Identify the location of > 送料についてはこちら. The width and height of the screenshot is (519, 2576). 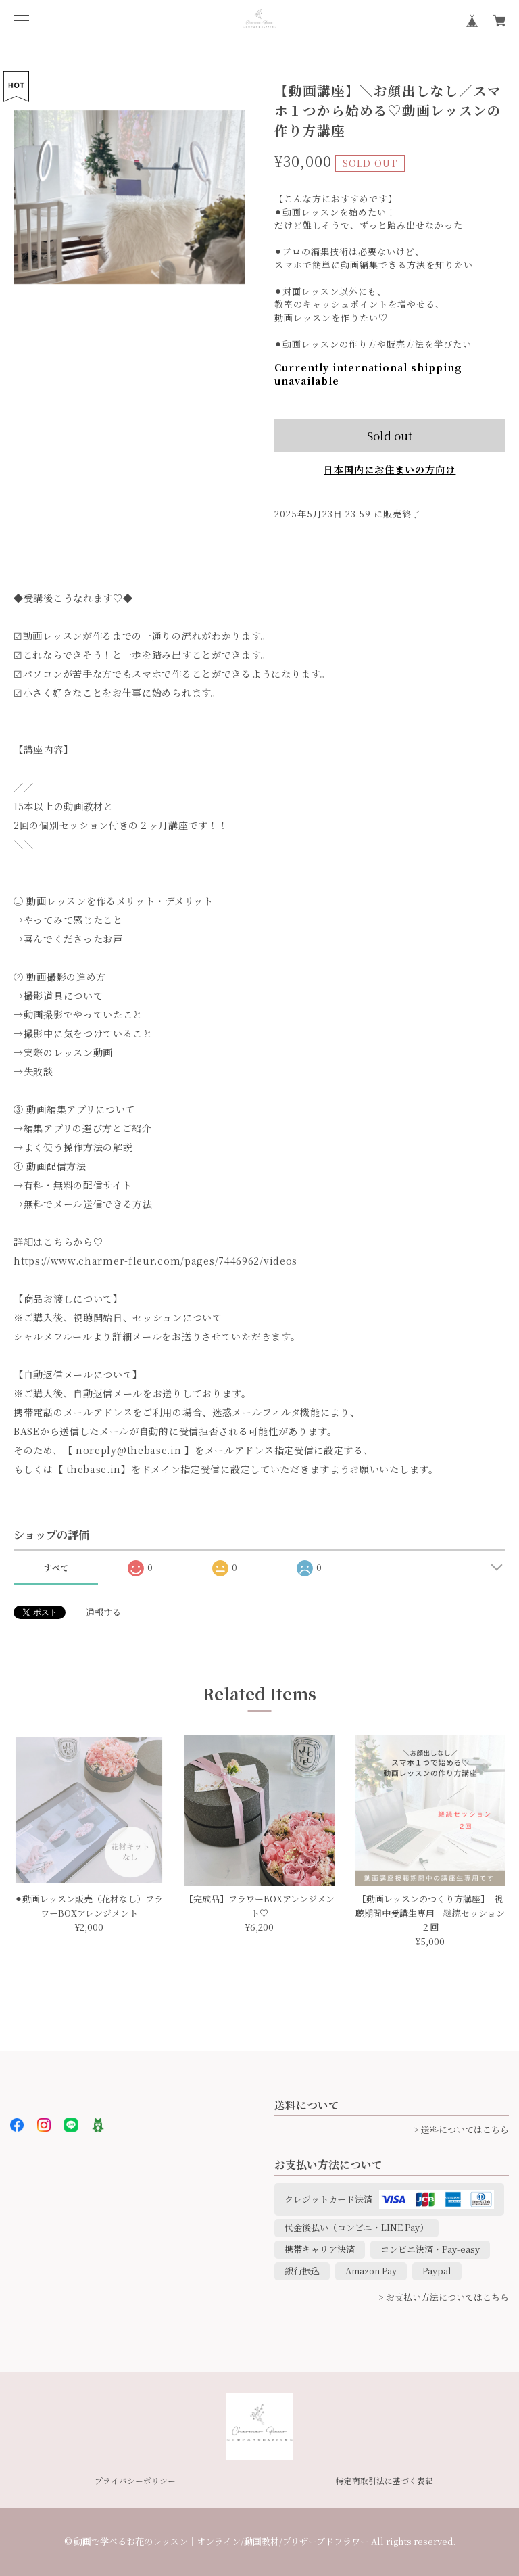
(461, 2129).